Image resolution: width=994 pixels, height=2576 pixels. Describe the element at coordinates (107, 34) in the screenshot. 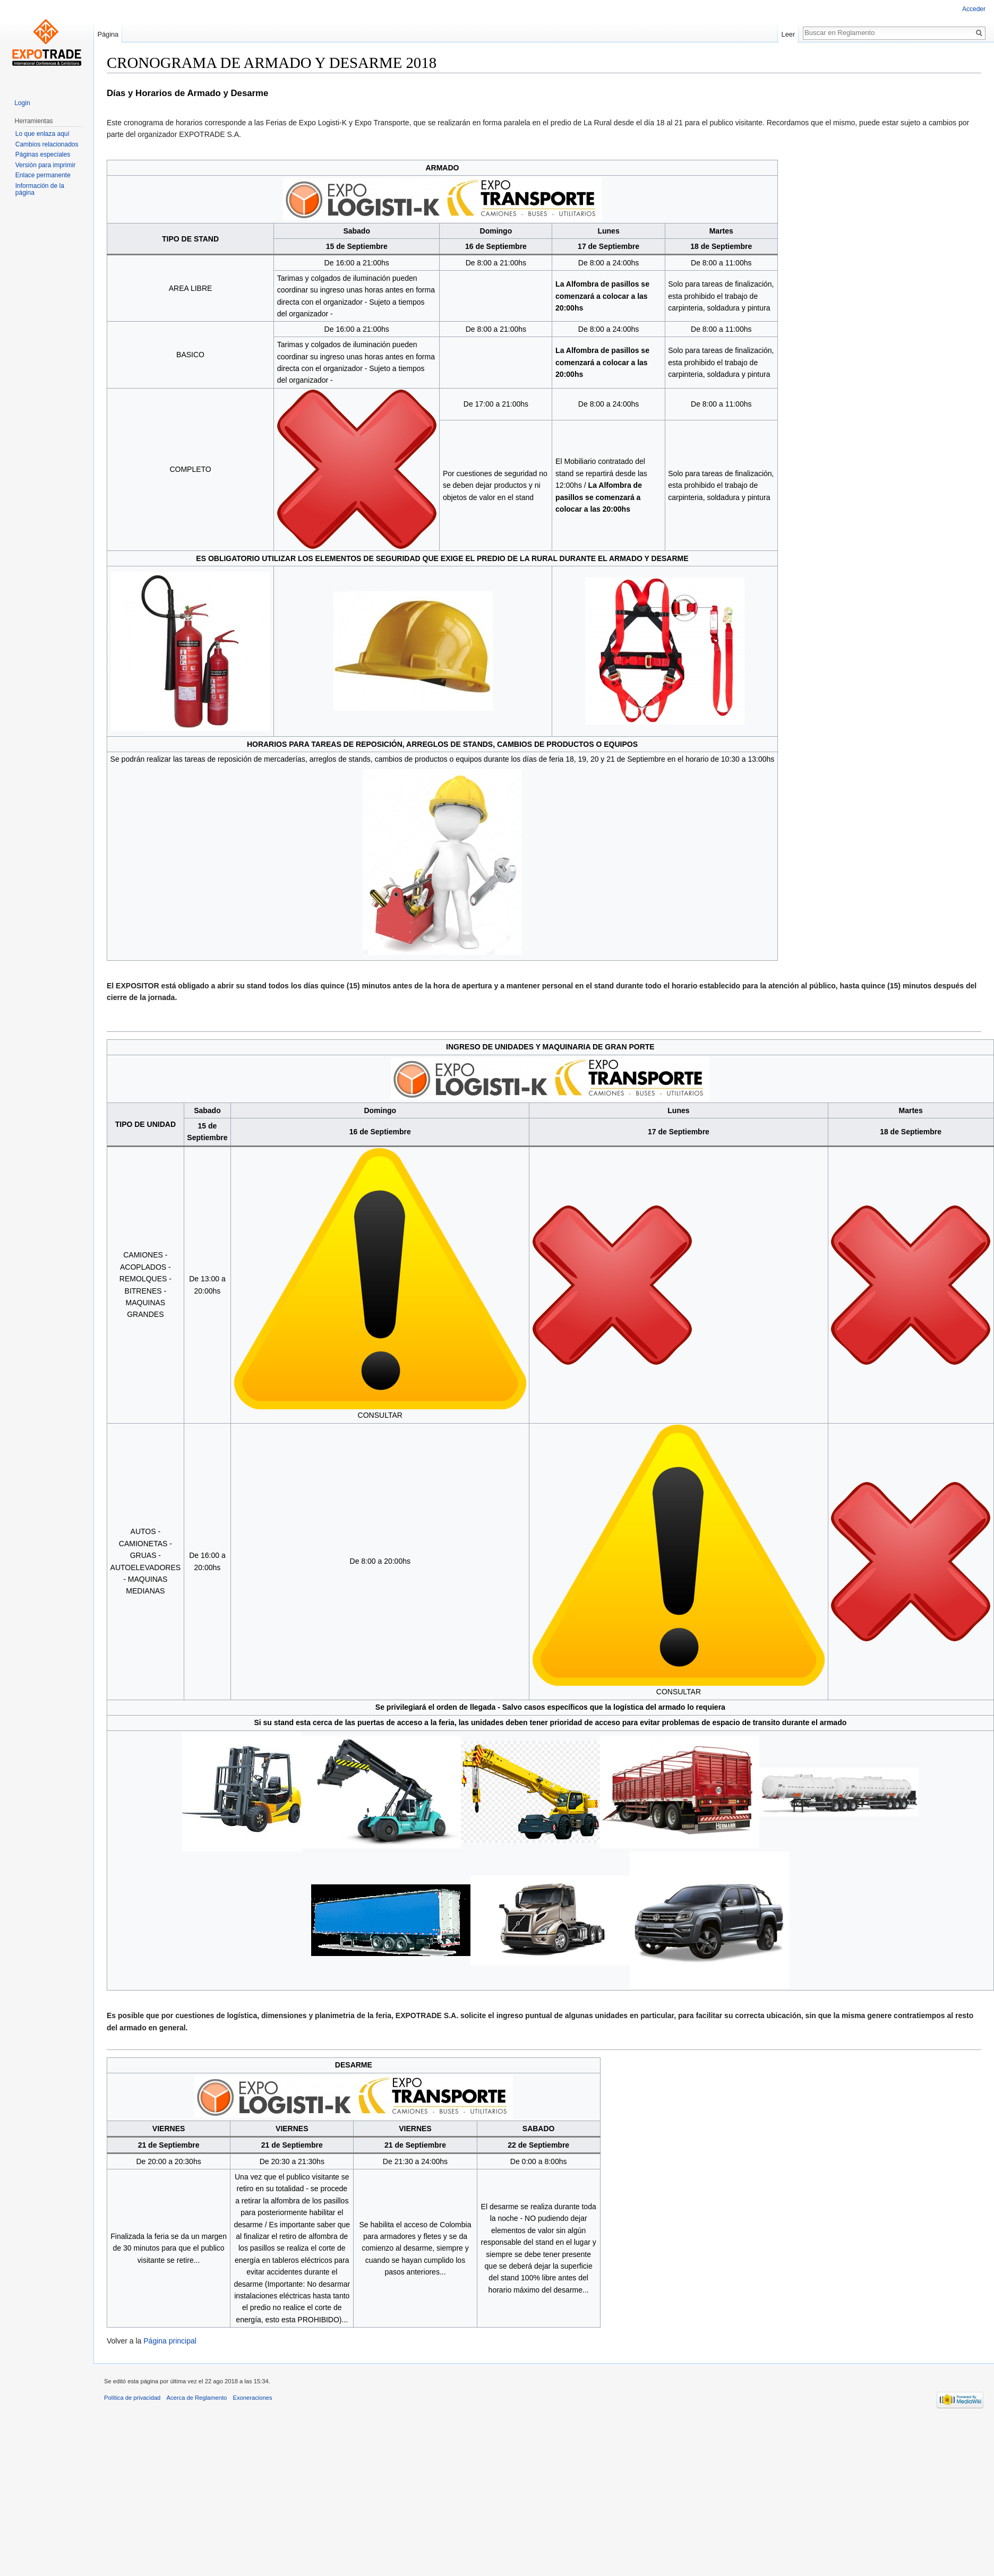

I see `Página` at that location.